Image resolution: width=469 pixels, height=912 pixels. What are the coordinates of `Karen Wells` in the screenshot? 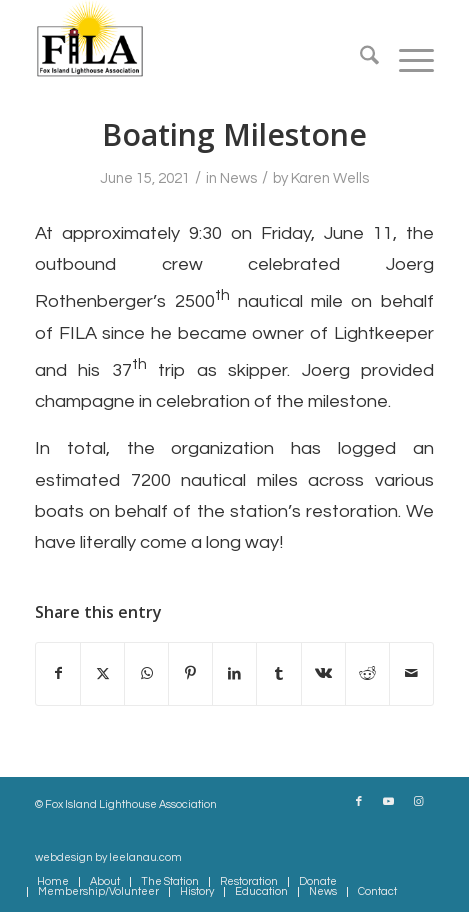 It's located at (330, 178).